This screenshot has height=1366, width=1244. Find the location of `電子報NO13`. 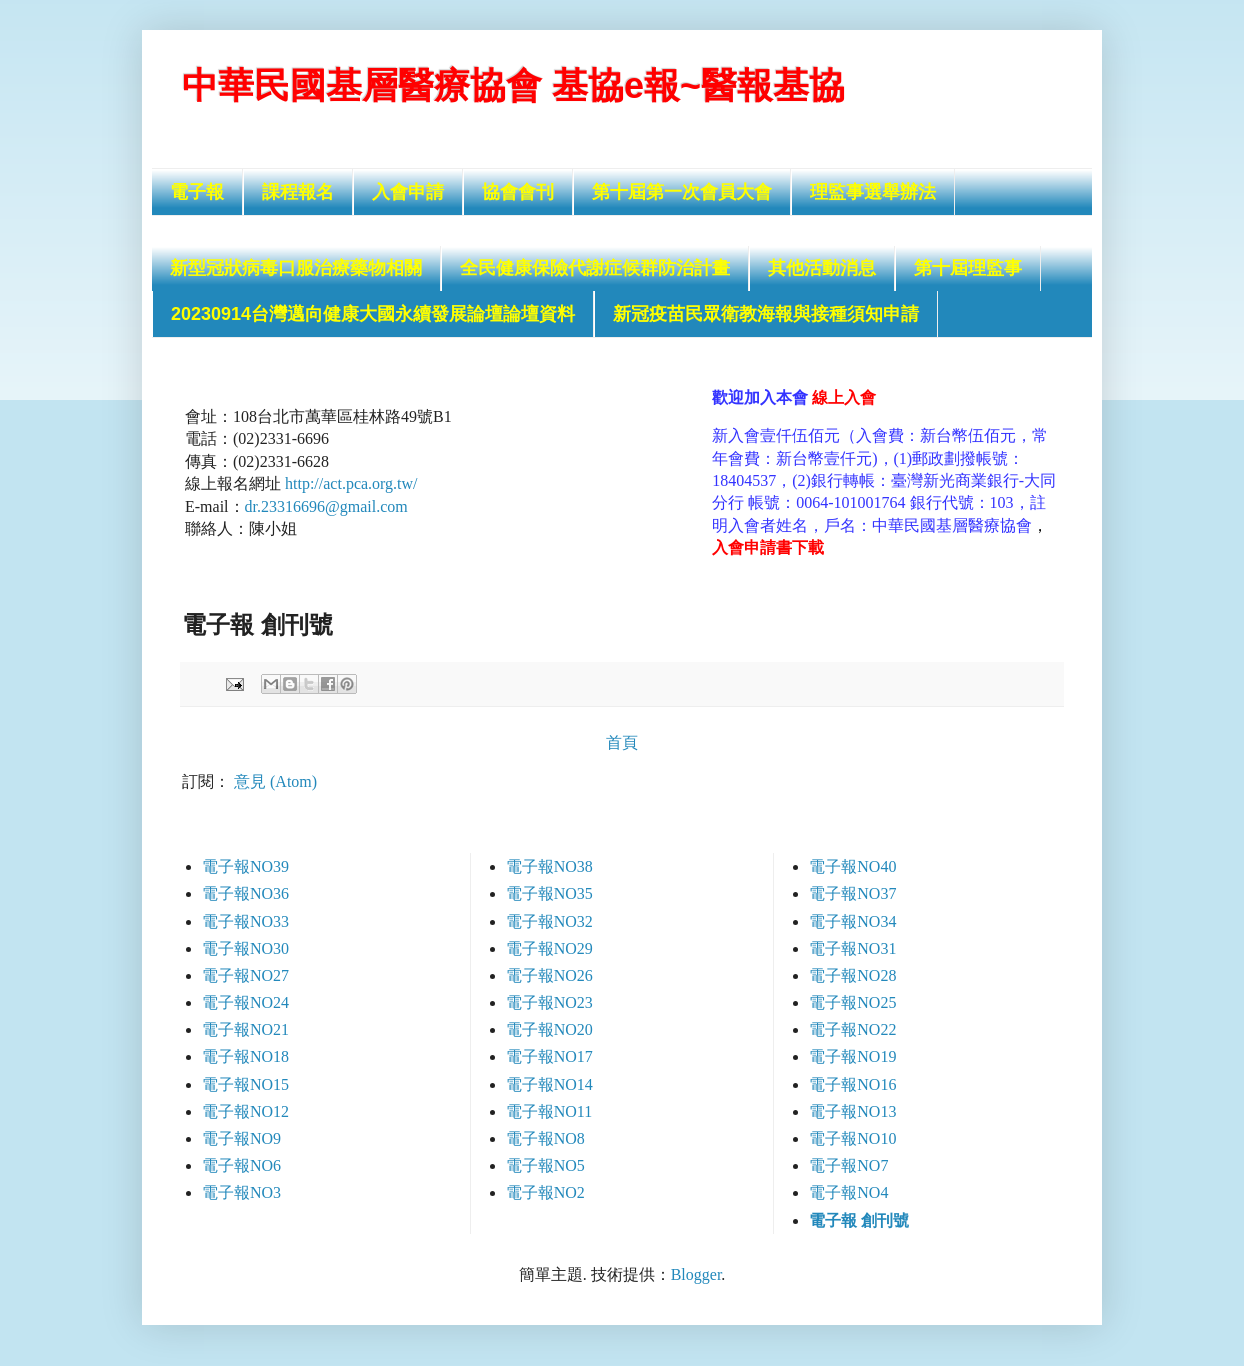

電子報NO13 is located at coordinates (852, 1111).